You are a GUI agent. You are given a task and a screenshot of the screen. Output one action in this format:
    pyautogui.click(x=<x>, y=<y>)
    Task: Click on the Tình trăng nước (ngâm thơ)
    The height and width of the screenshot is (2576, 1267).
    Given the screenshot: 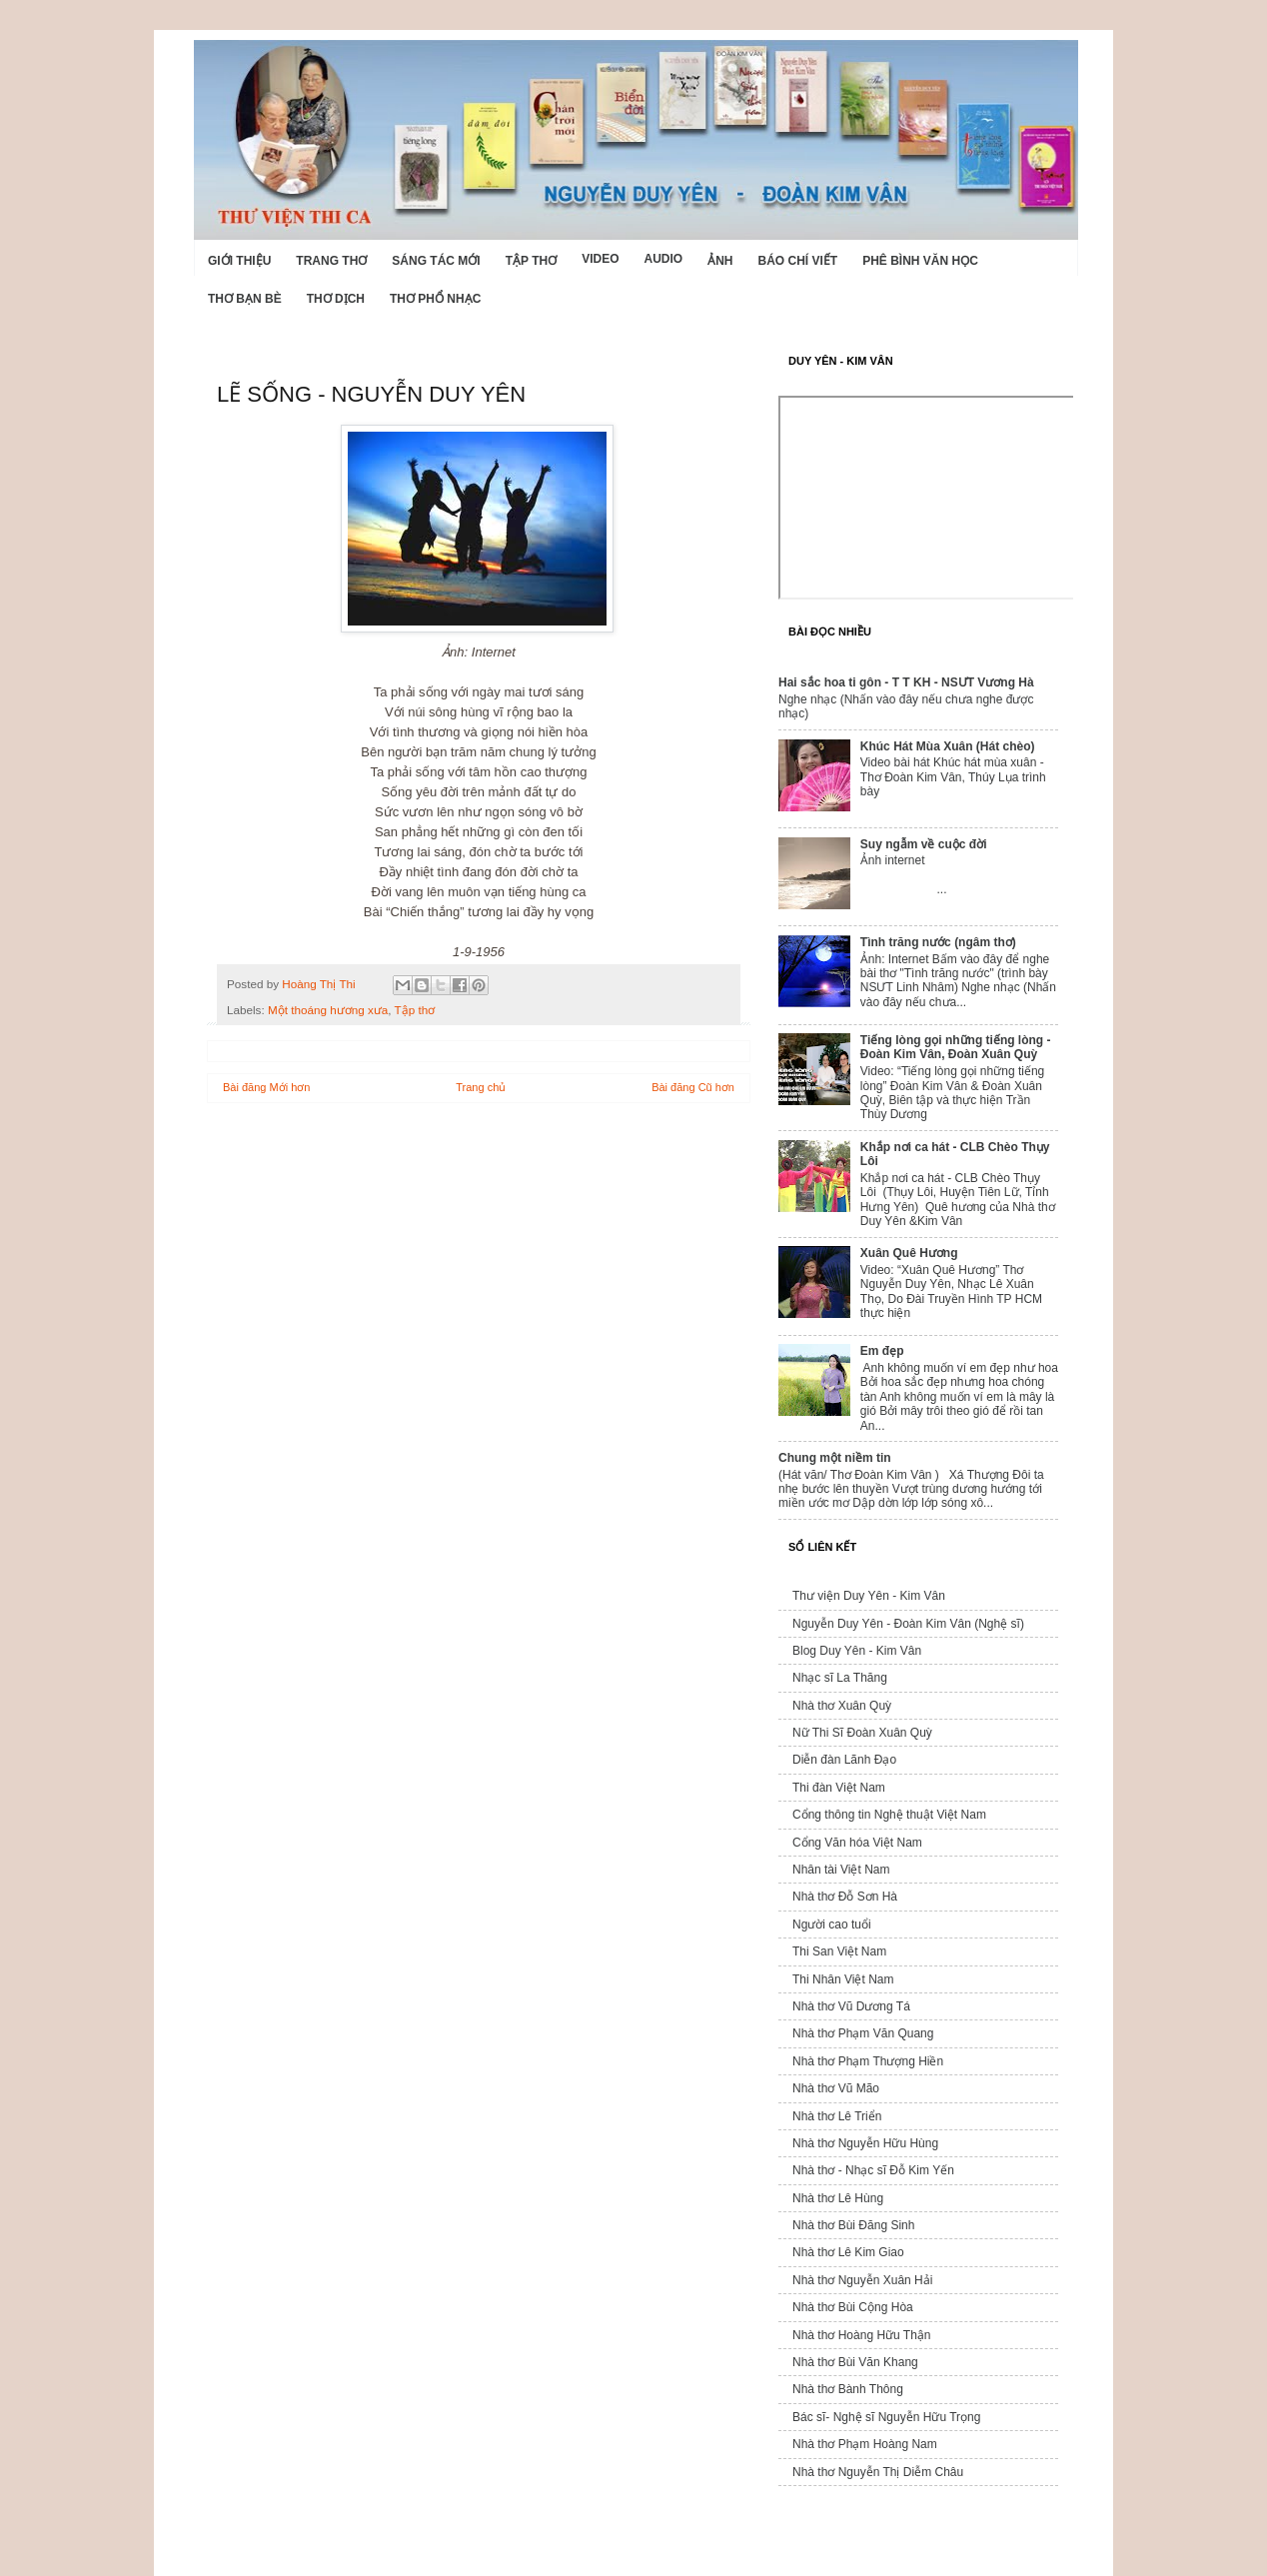 What is the action you would take?
    pyautogui.click(x=938, y=942)
    